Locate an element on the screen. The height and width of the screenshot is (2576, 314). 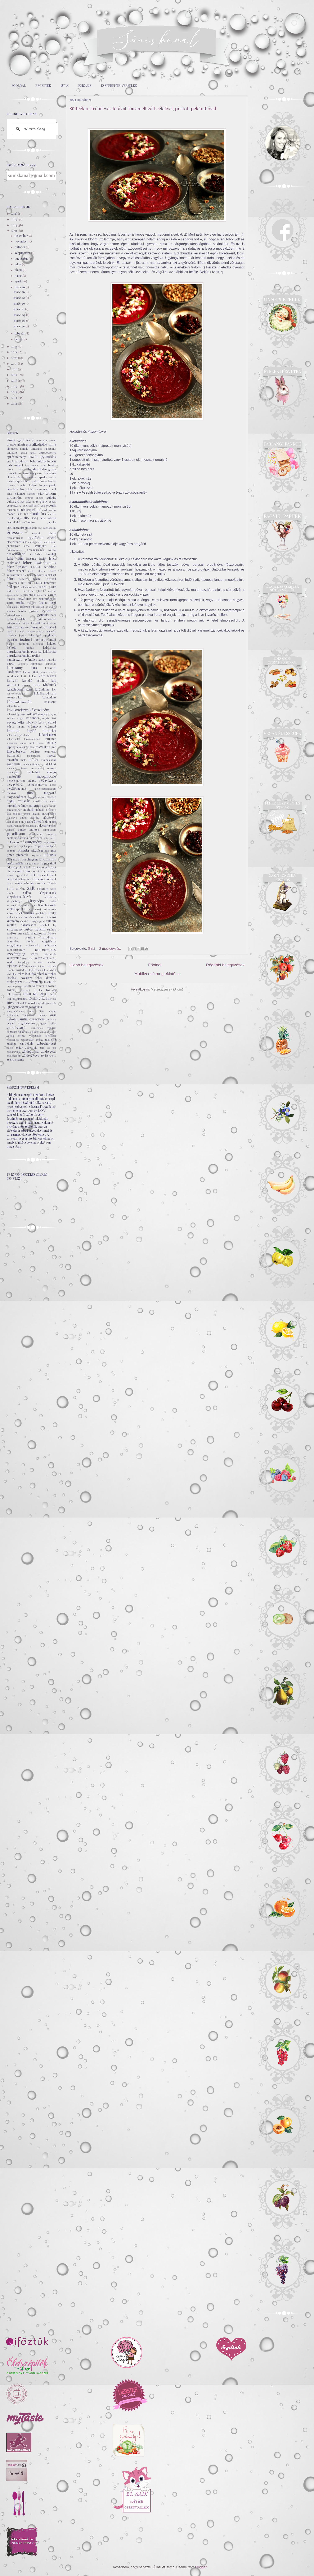
mexikói is located at coordinates (12, 793).